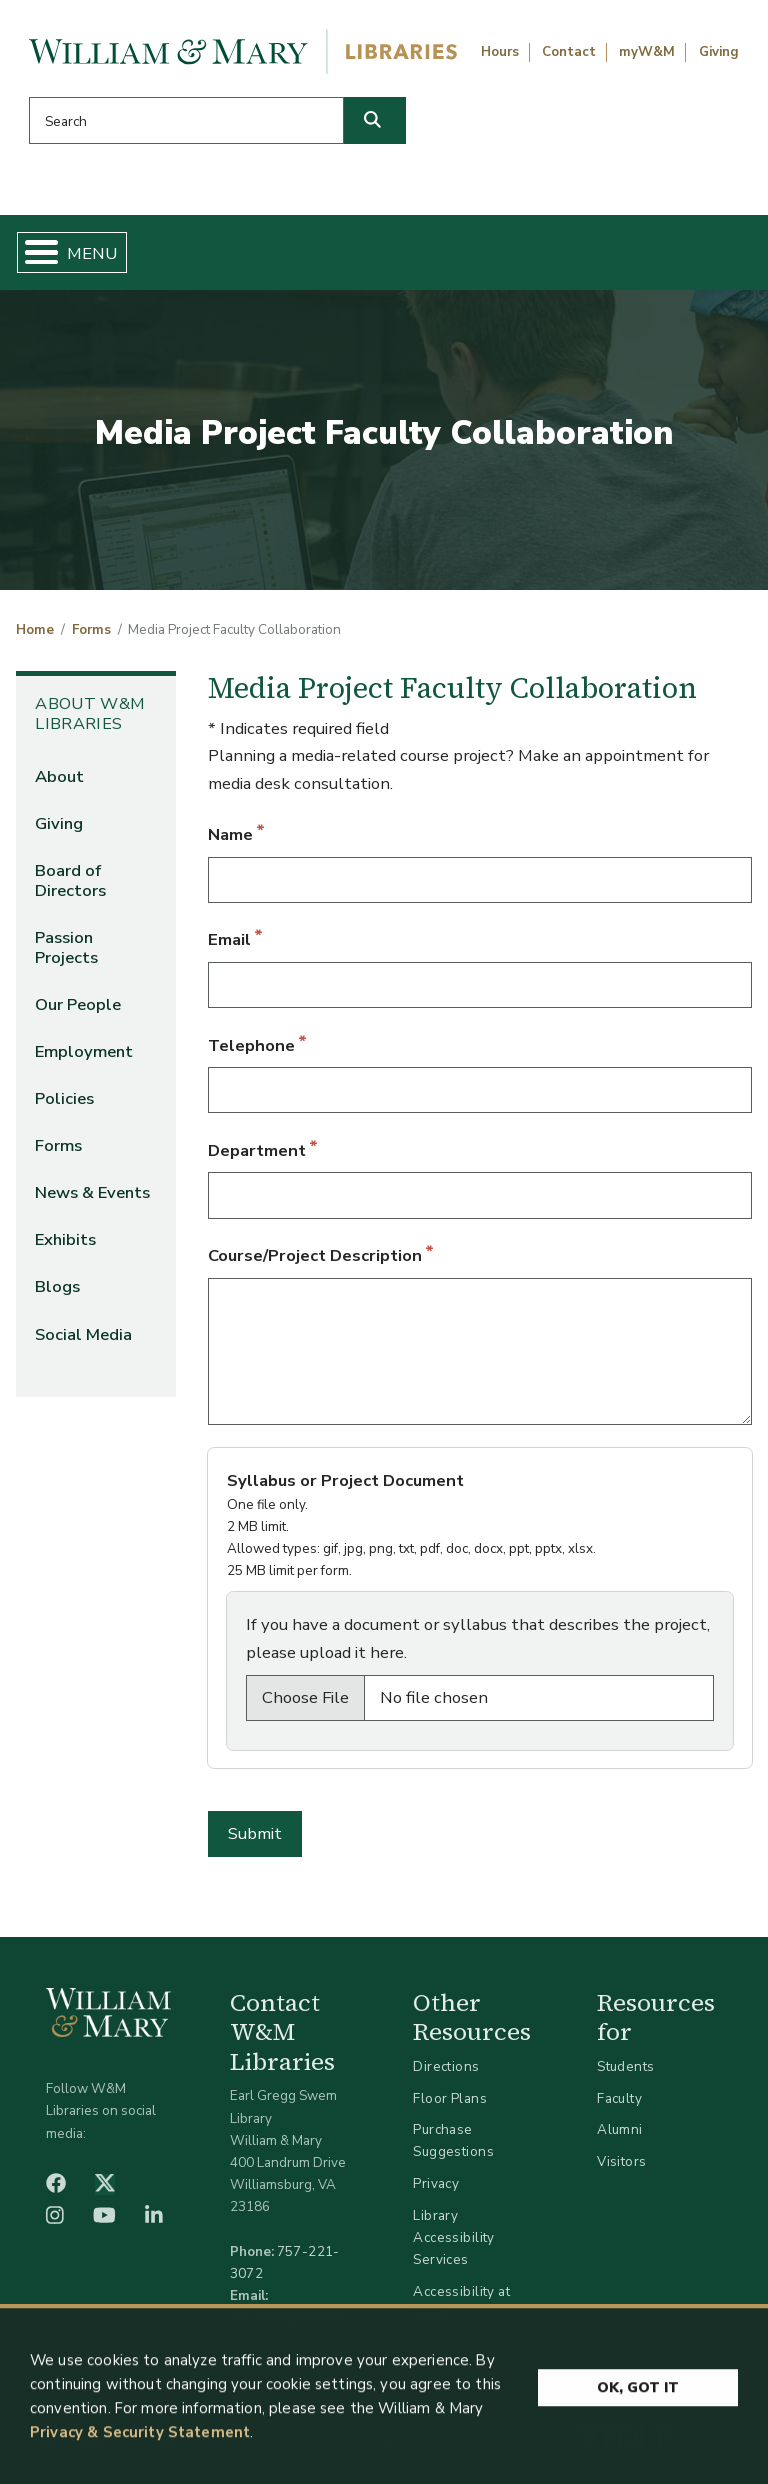 This screenshot has width=768, height=2484. Describe the element at coordinates (569, 52) in the screenshot. I see `Contact` at that location.